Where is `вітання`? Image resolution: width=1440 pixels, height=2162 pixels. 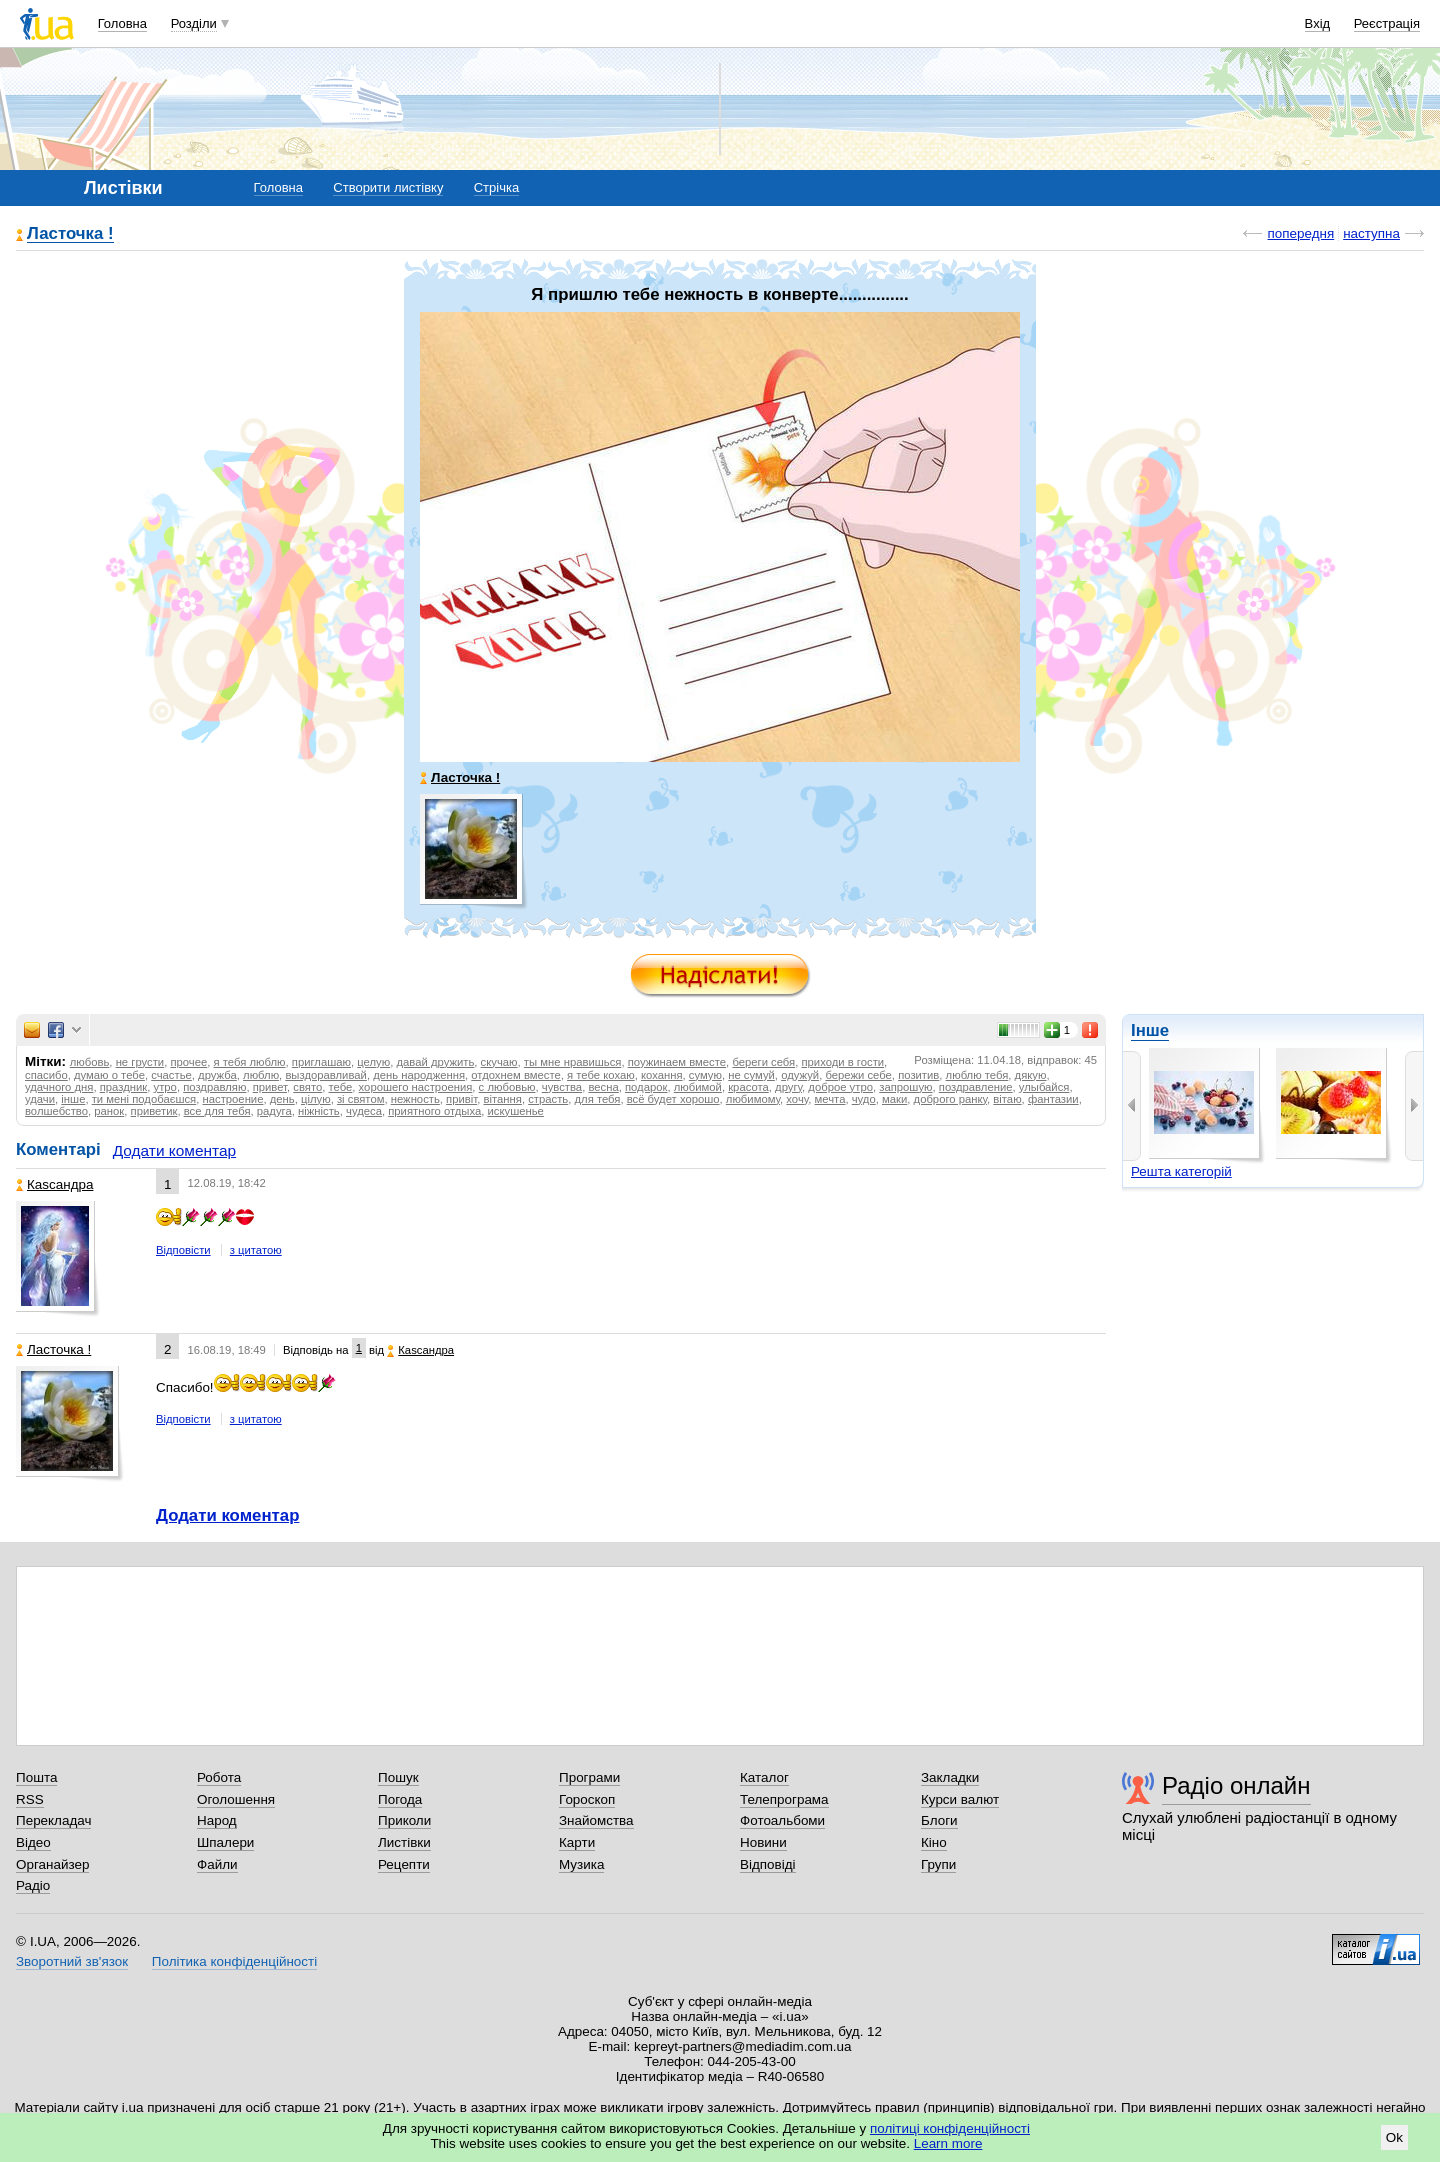 вітання is located at coordinates (503, 1099).